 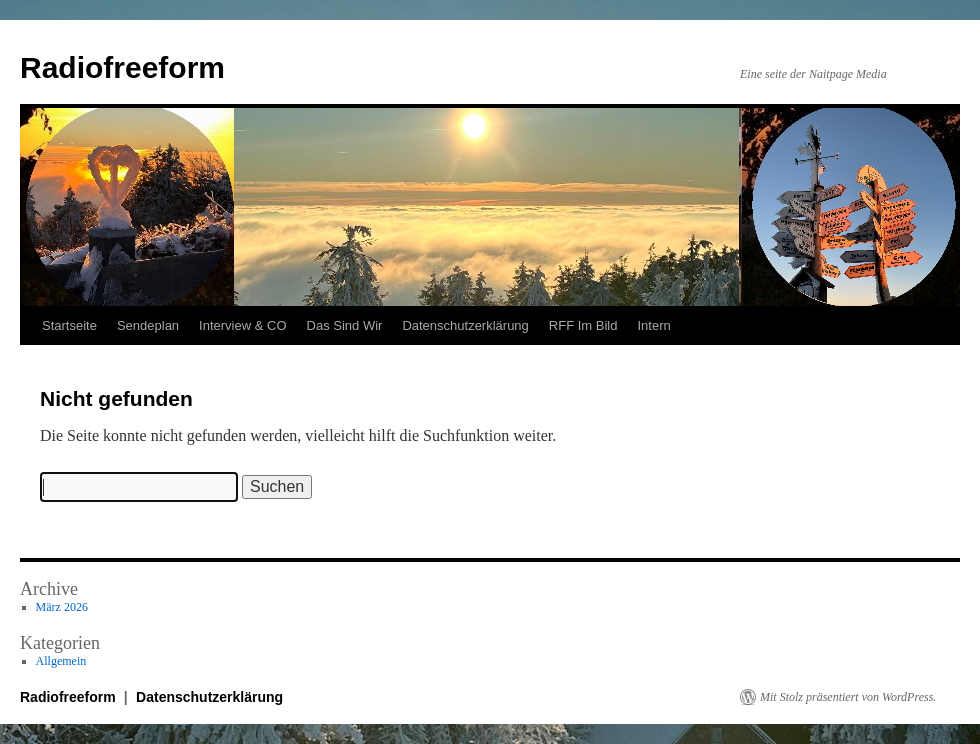 I want to click on Radiofreeform, so click(x=122, y=67).